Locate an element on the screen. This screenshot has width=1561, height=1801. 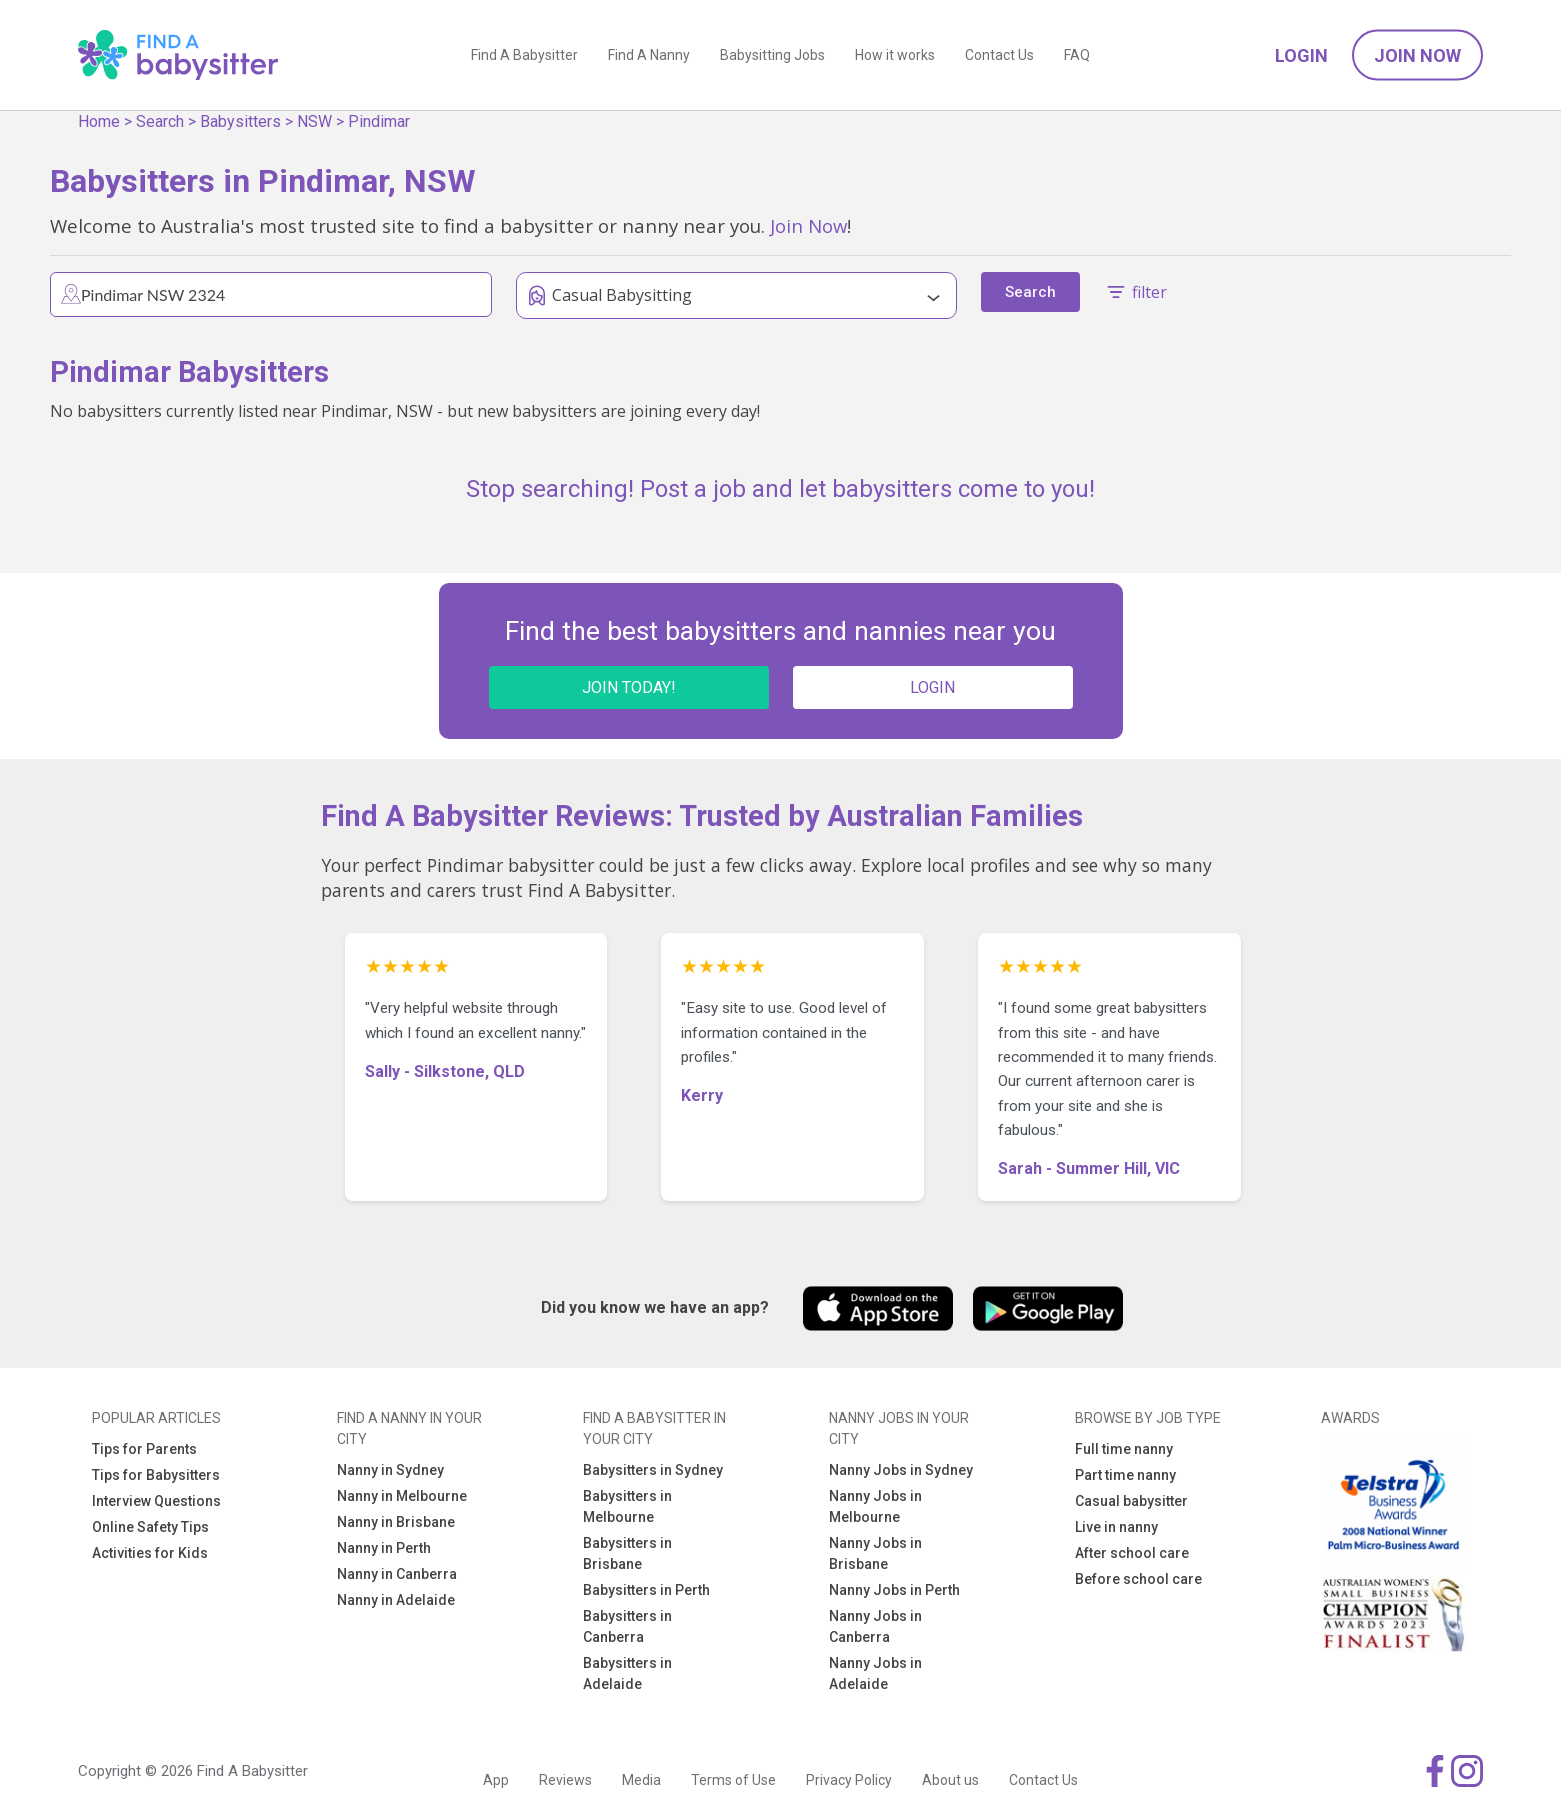
Babysitters in Perth is located at coordinates (646, 1590).